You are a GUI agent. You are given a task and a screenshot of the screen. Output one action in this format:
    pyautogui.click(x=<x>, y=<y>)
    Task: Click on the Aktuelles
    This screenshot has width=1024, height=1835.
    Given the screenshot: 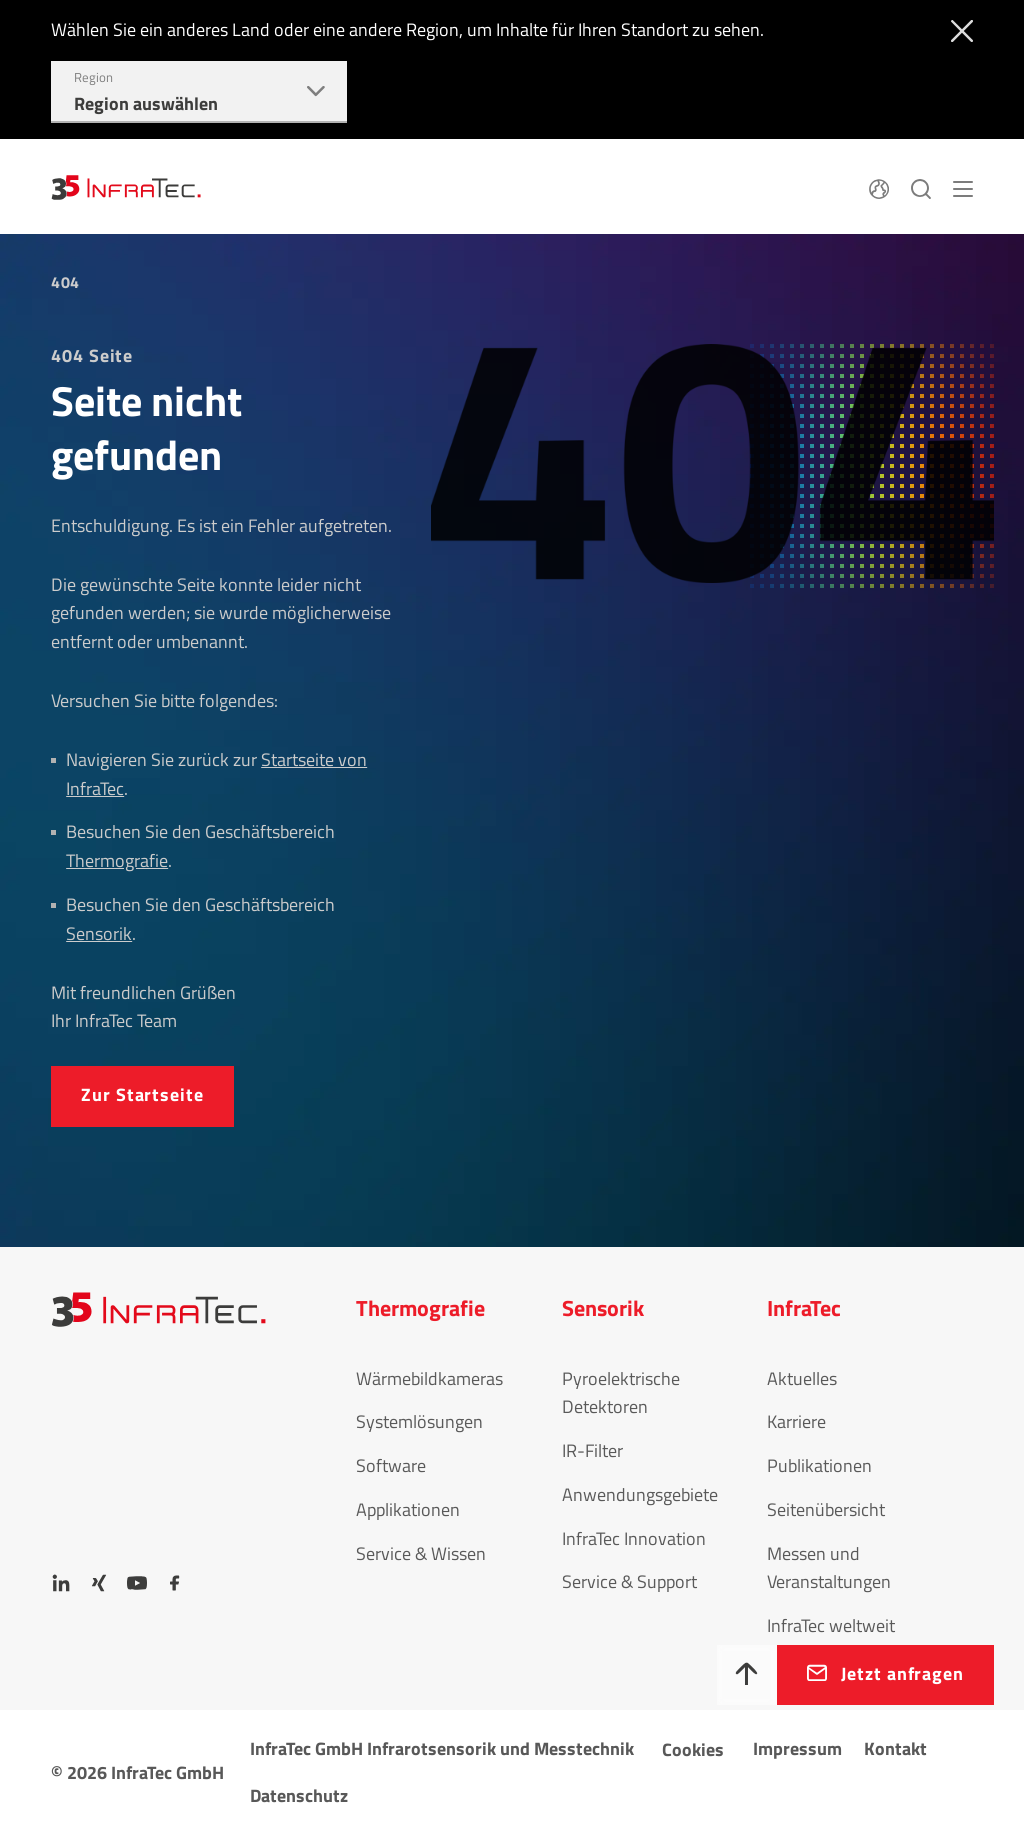 What is the action you would take?
    pyautogui.click(x=802, y=1378)
    